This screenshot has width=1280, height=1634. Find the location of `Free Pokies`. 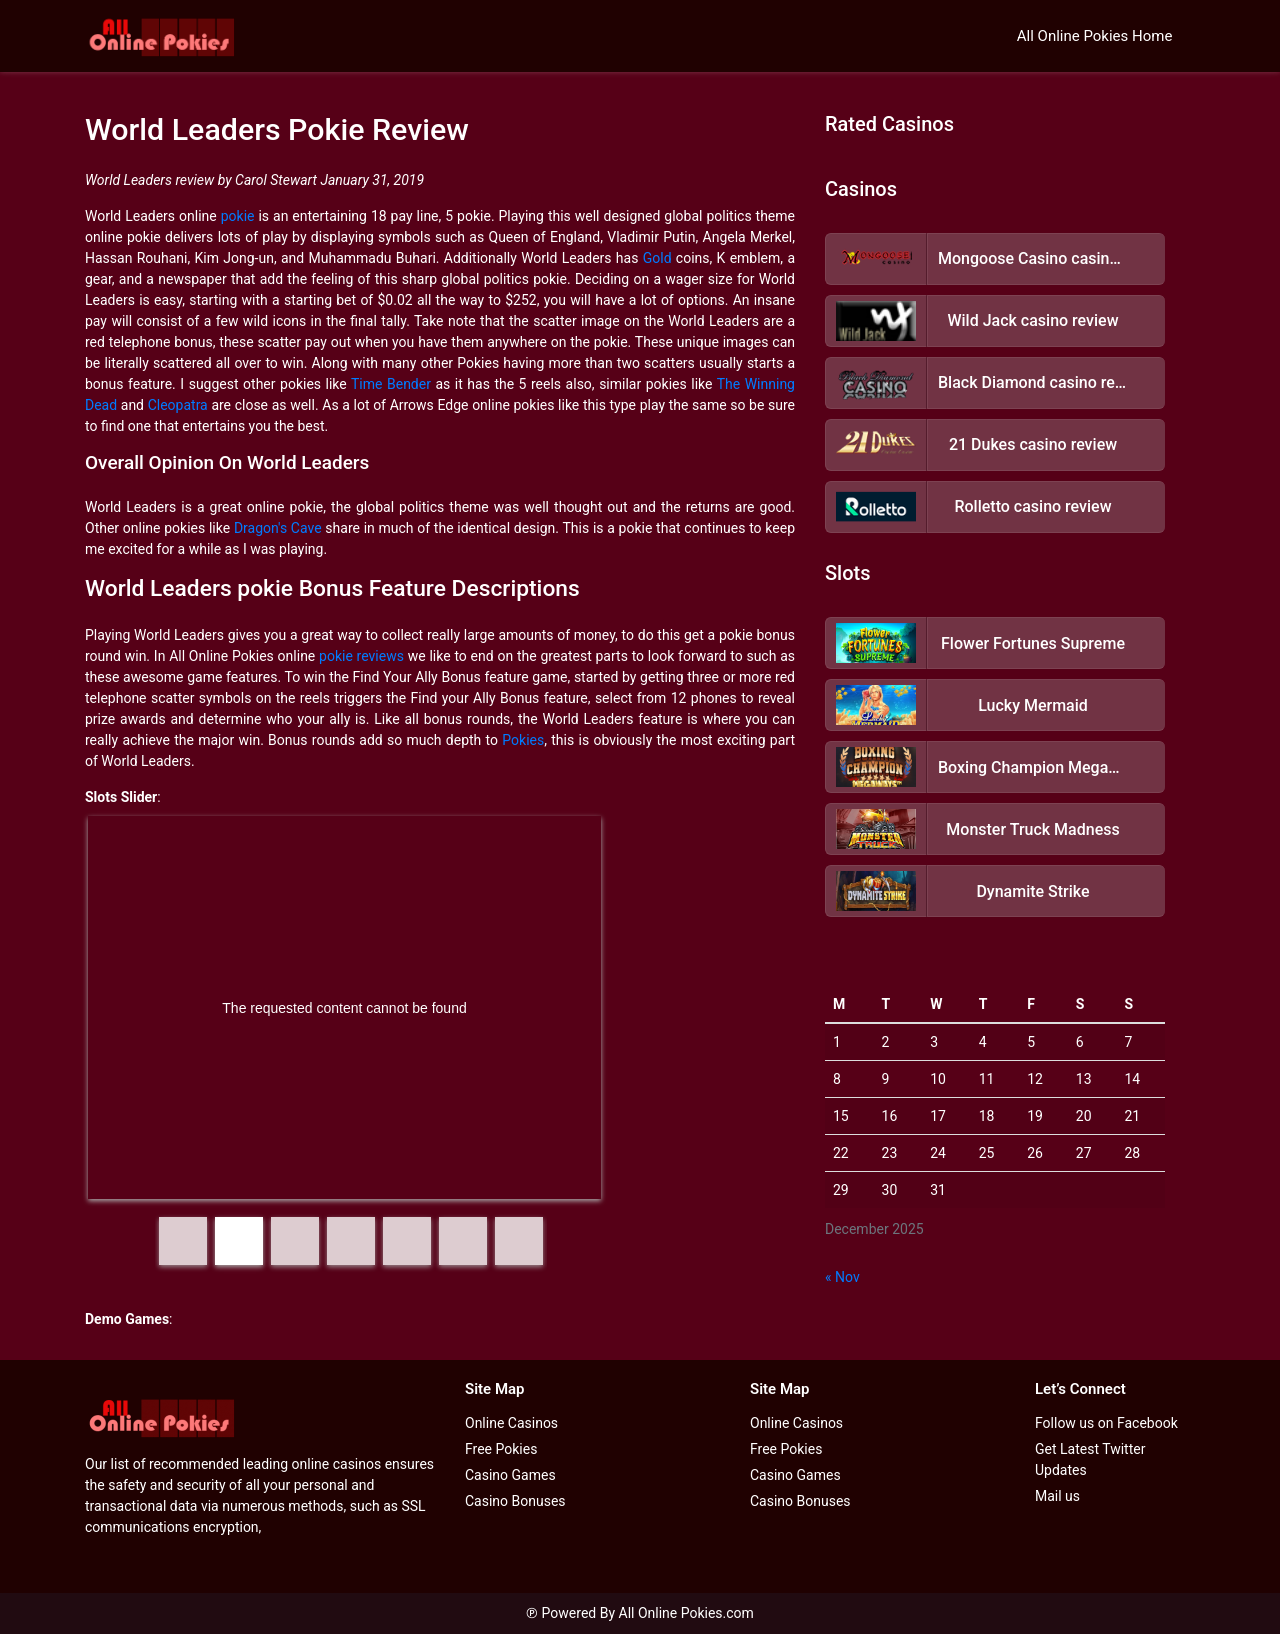

Free Pokies is located at coordinates (501, 1449).